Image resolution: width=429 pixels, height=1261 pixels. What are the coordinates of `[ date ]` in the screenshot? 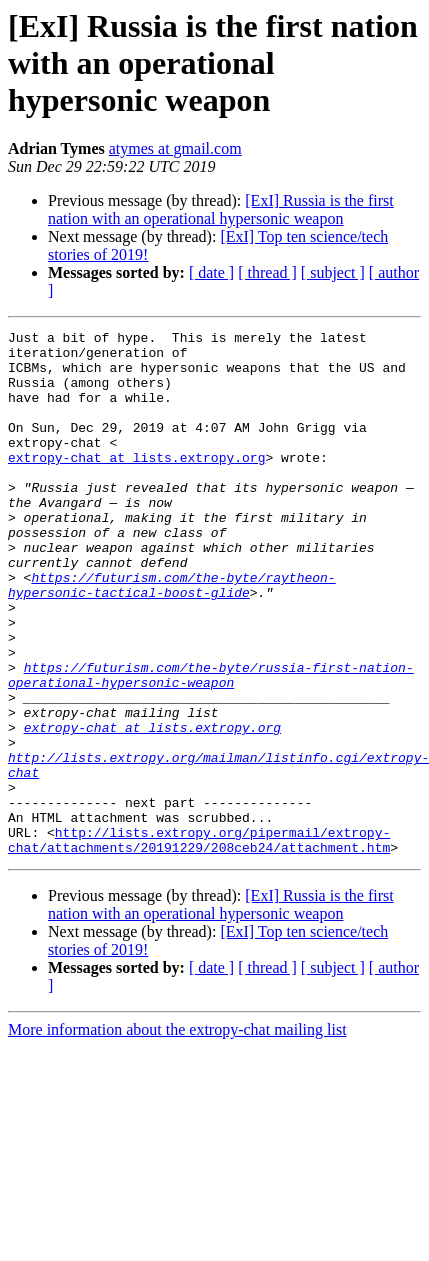 It's located at (211, 272).